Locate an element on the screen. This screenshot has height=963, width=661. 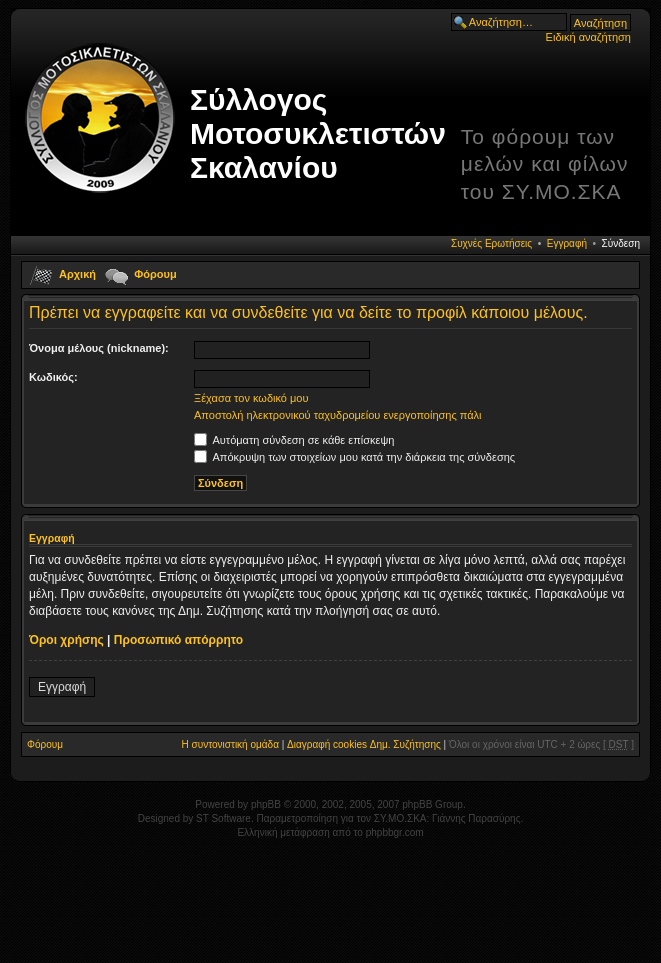
Ξέχασα τον κωδικό μου is located at coordinates (251, 398).